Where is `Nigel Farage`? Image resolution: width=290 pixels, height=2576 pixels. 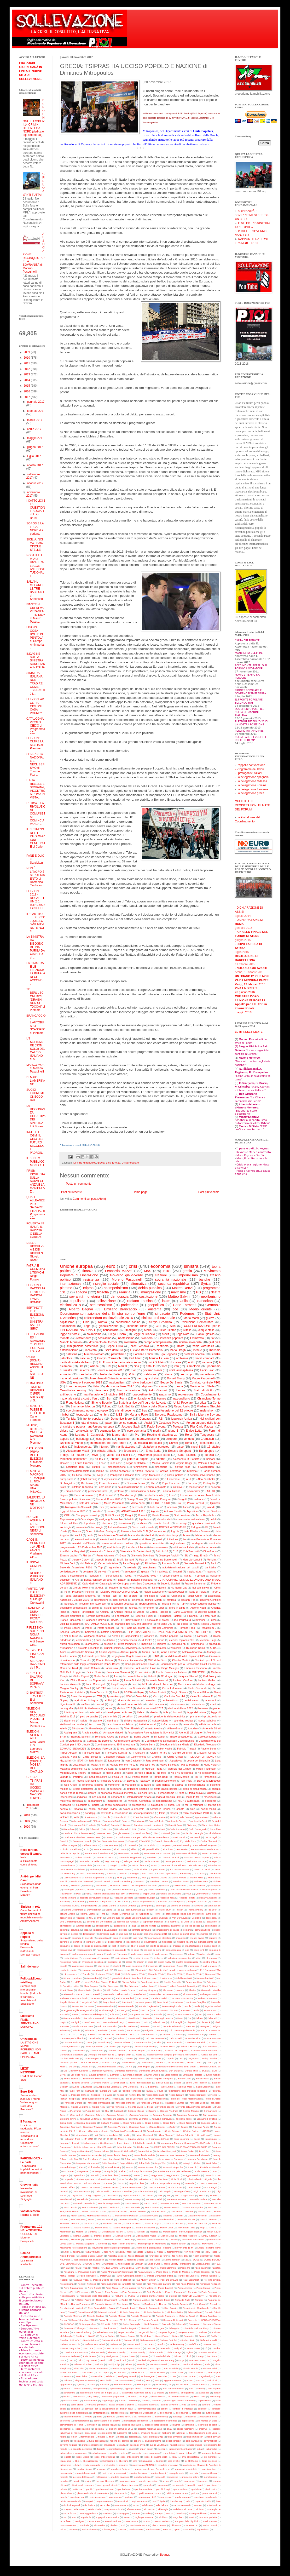
Nigel Farage is located at coordinates (145, 1772).